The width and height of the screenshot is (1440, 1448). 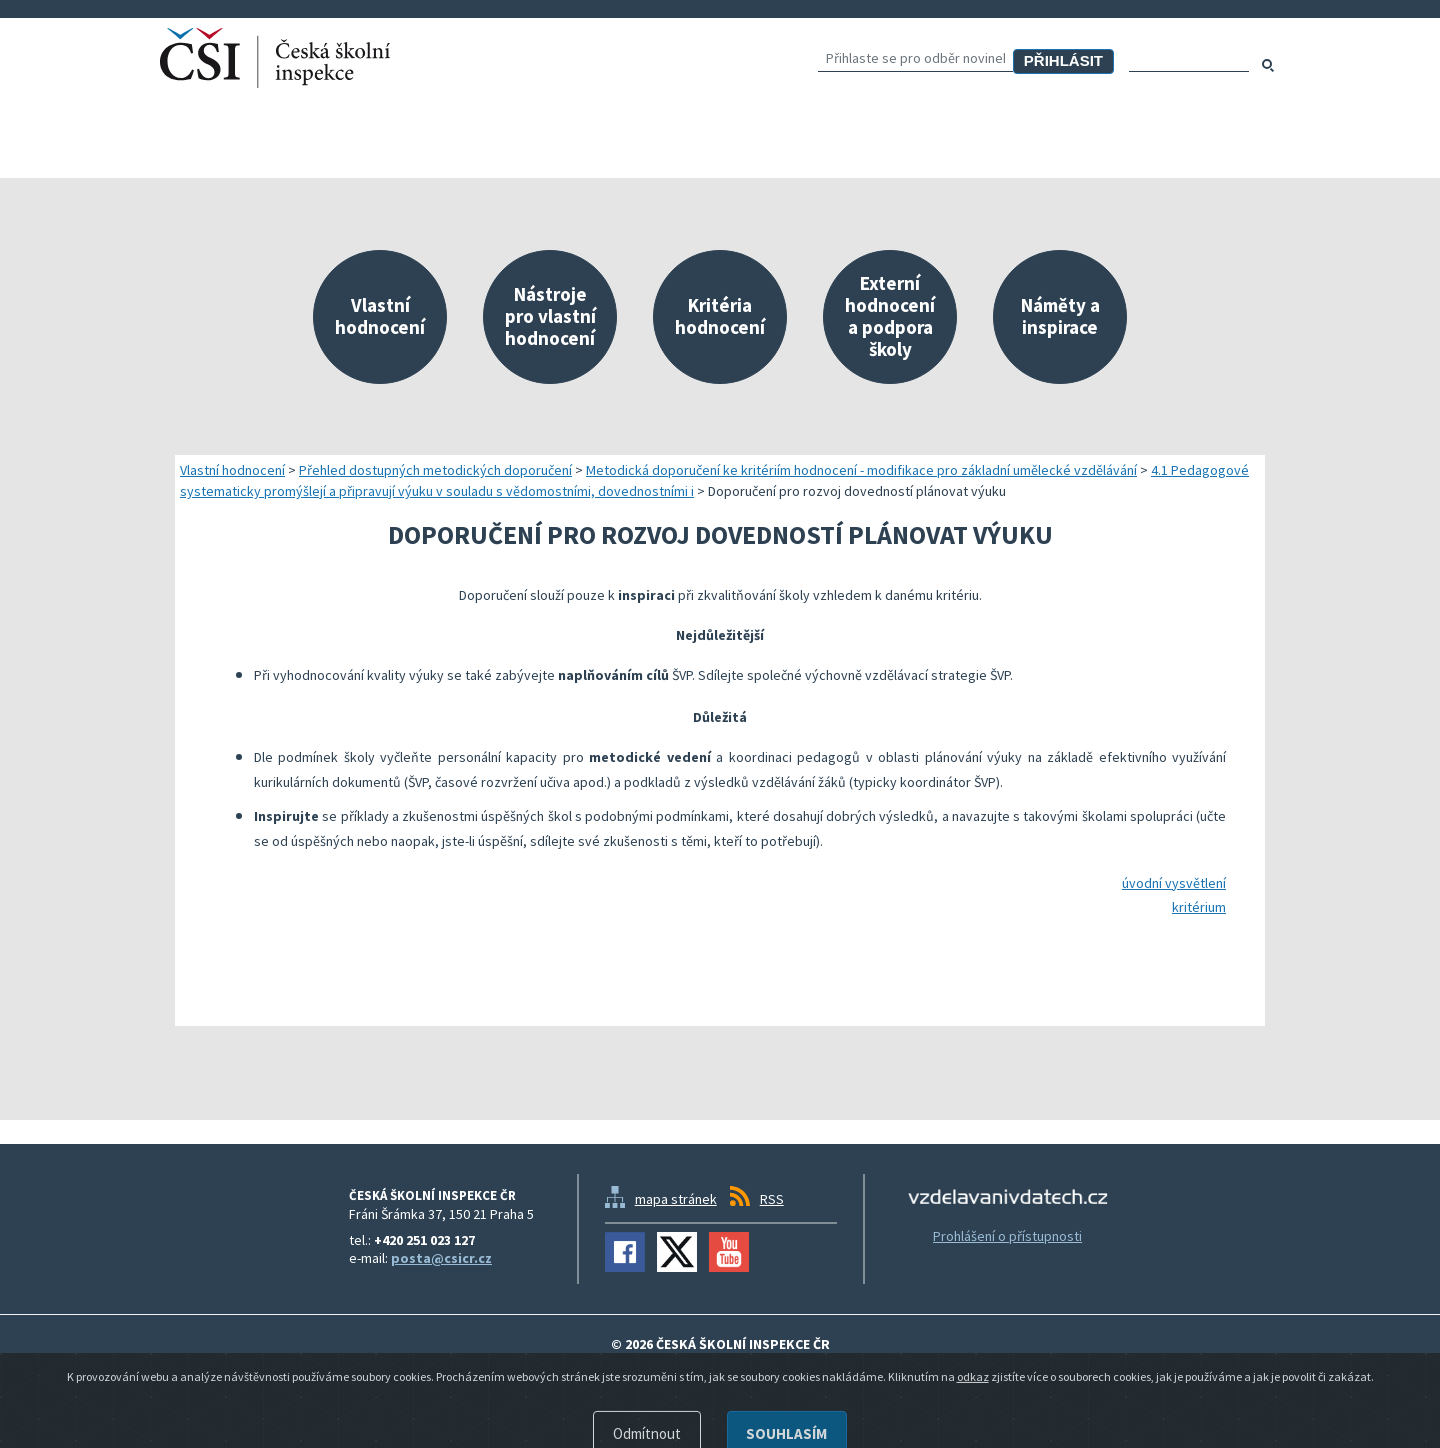 What do you see at coordinates (676, 1199) in the screenshot?
I see `mapa stránek` at bounding box center [676, 1199].